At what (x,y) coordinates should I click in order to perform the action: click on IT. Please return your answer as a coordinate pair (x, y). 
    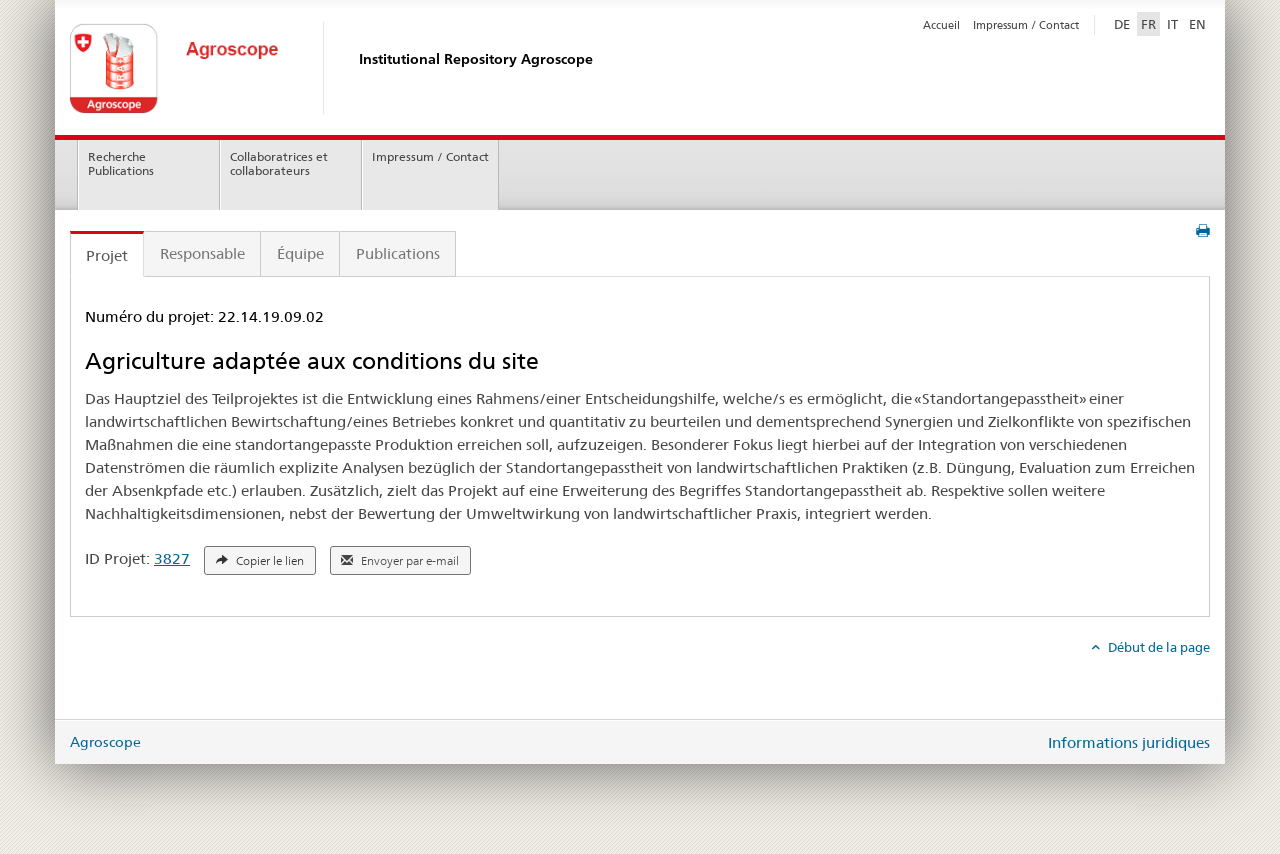
    Looking at the image, I should click on (1172, 24).